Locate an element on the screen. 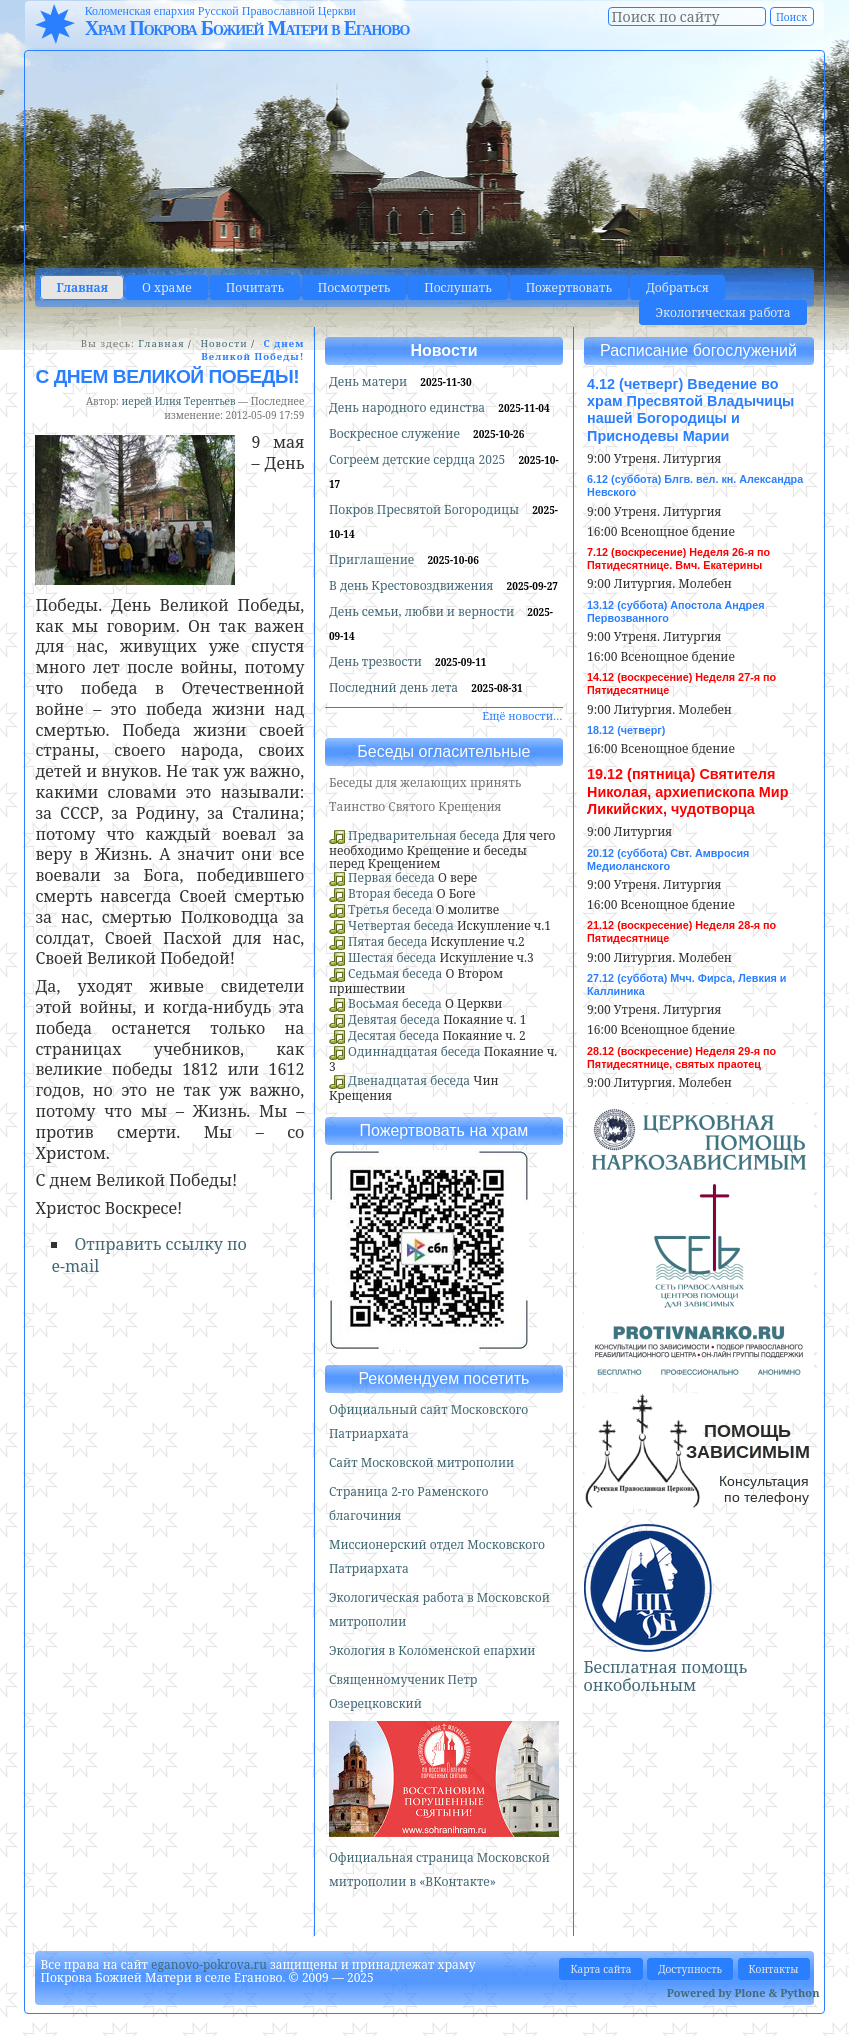  Доступность is located at coordinates (690, 1969).